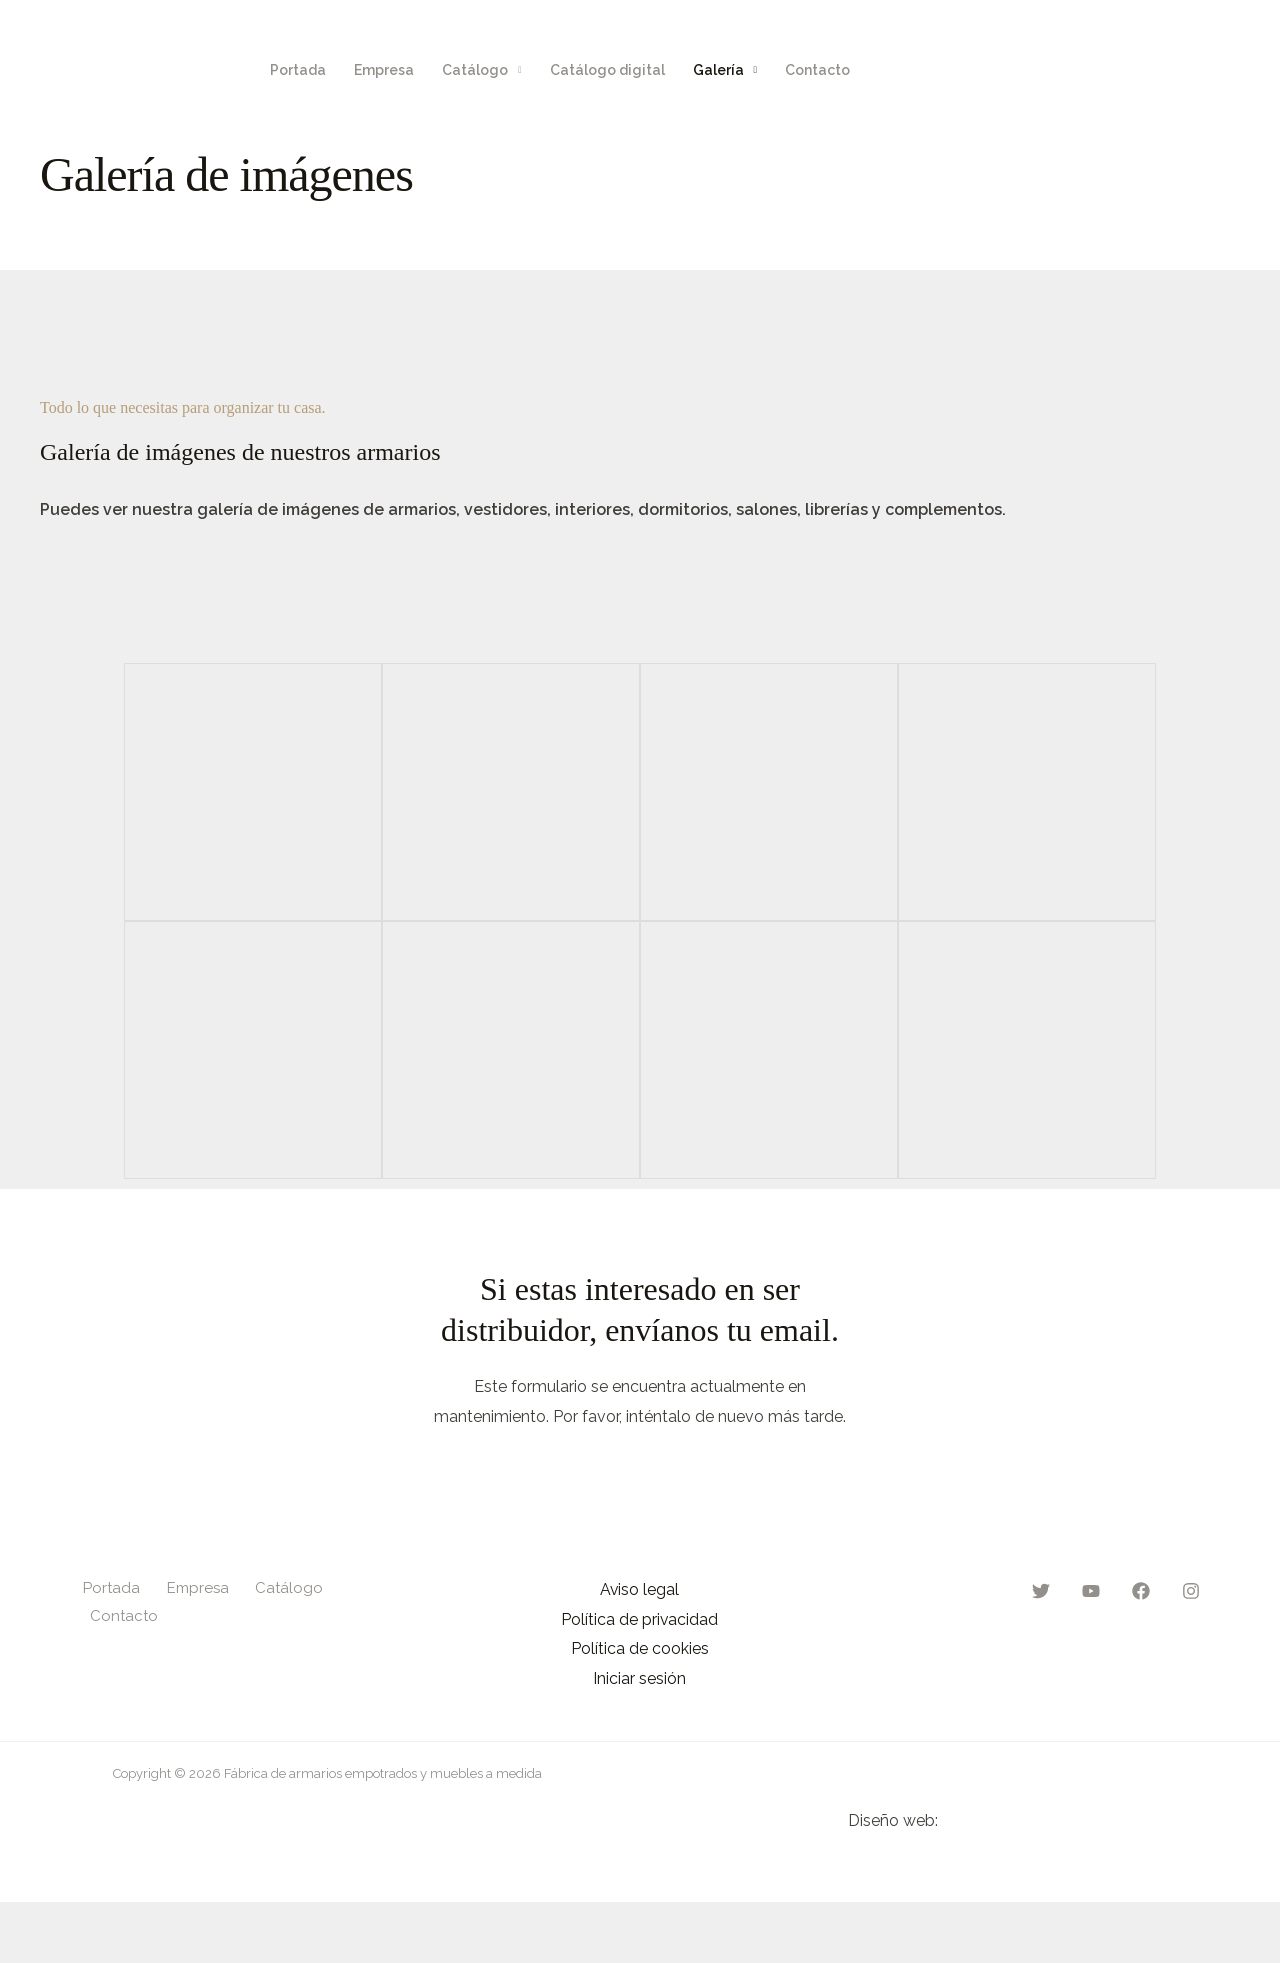  I want to click on Portada, so click(298, 70).